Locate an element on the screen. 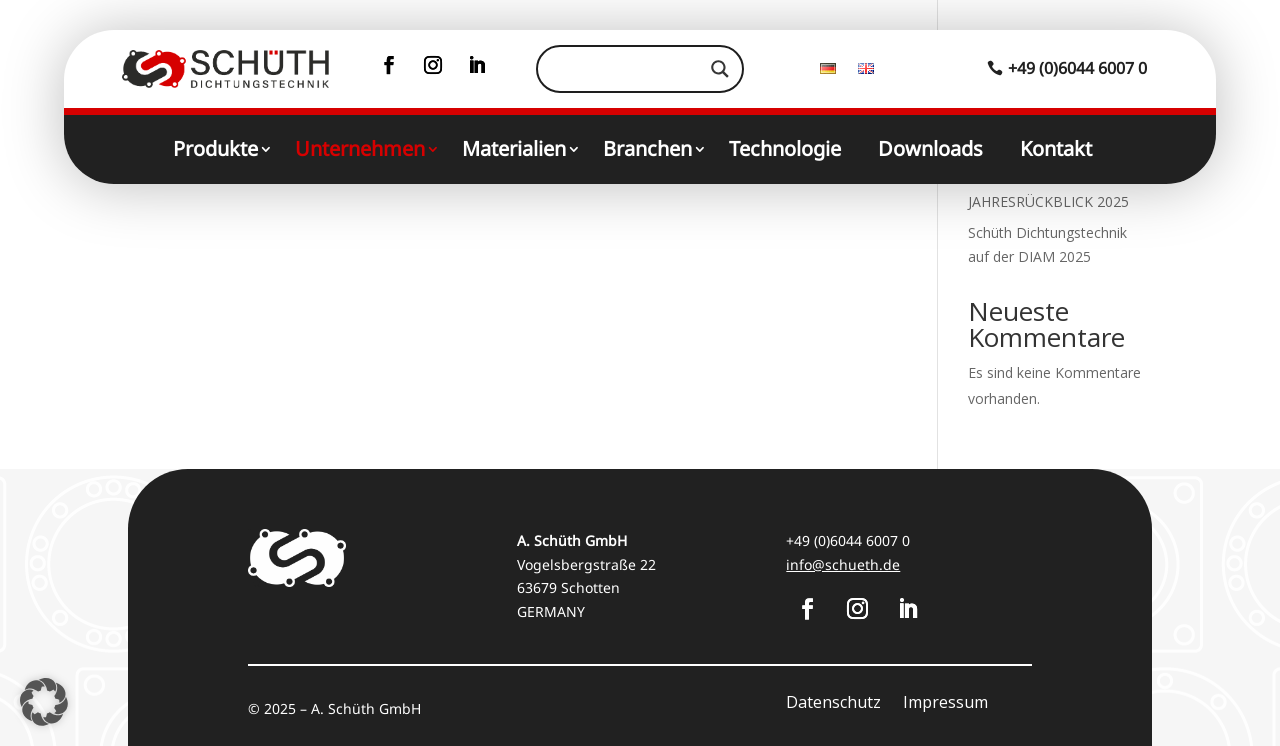  Branchen is located at coordinates (647, 152).